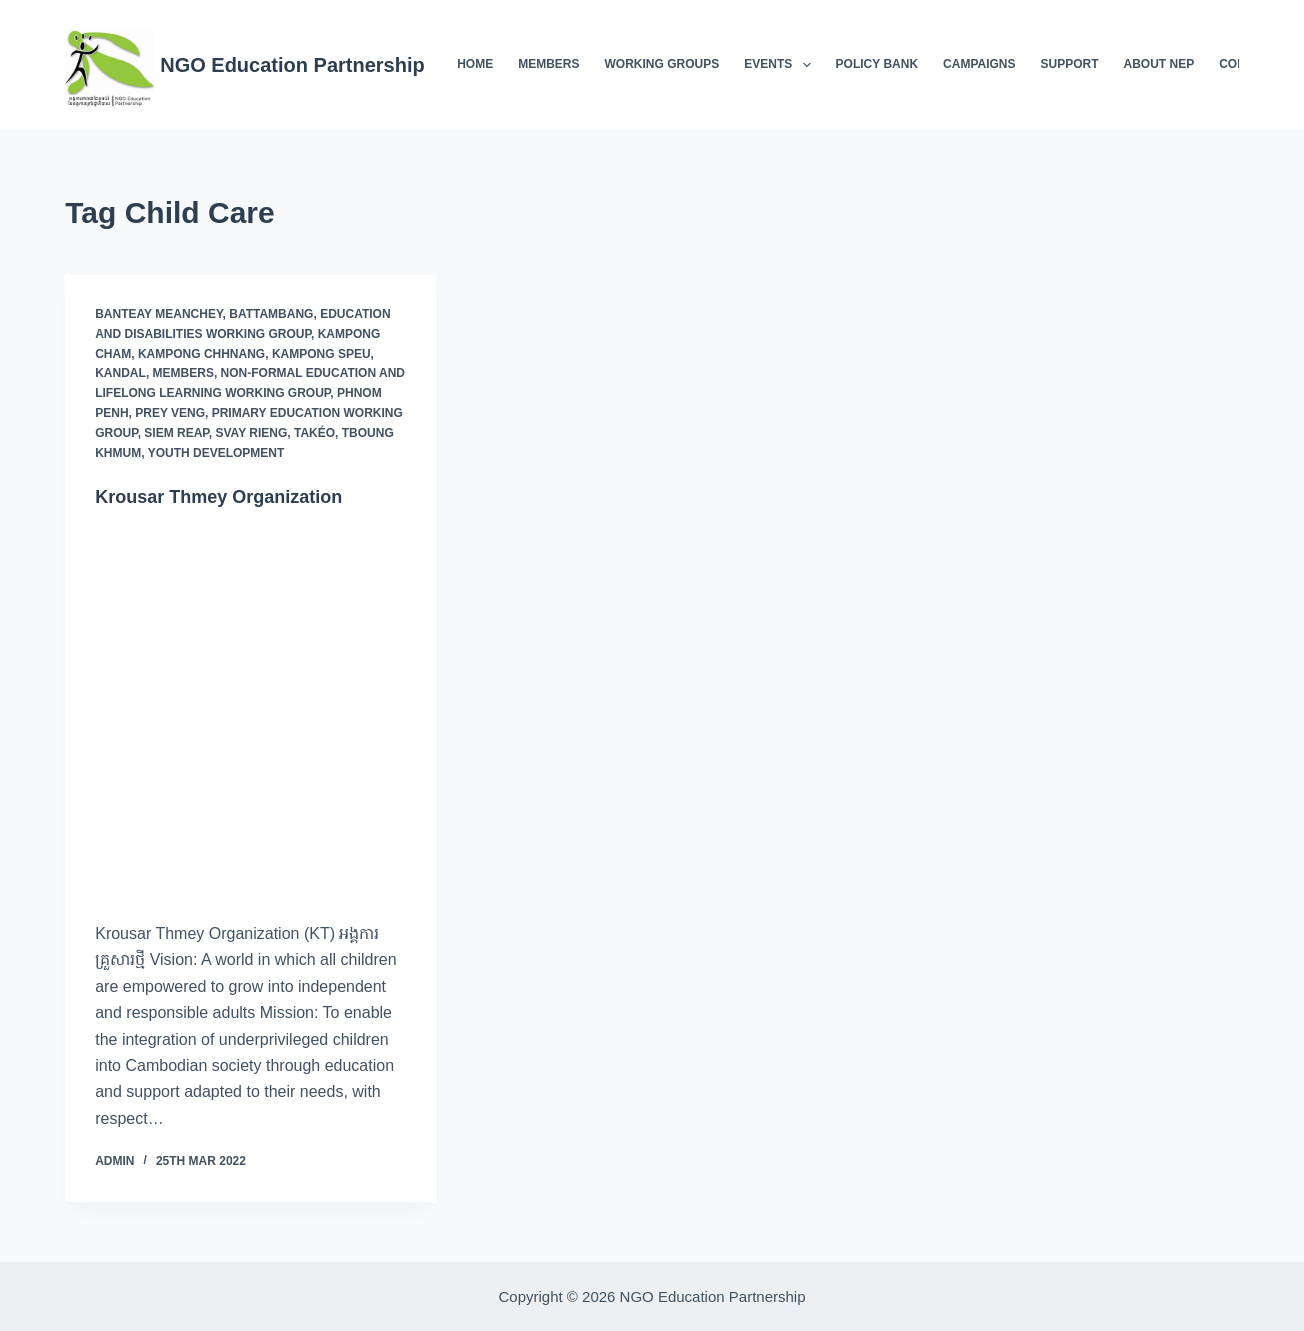  What do you see at coordinates (201, 354) in the screenshot?
I see `Kampong Chhnang` at bounding box center [201, 354].